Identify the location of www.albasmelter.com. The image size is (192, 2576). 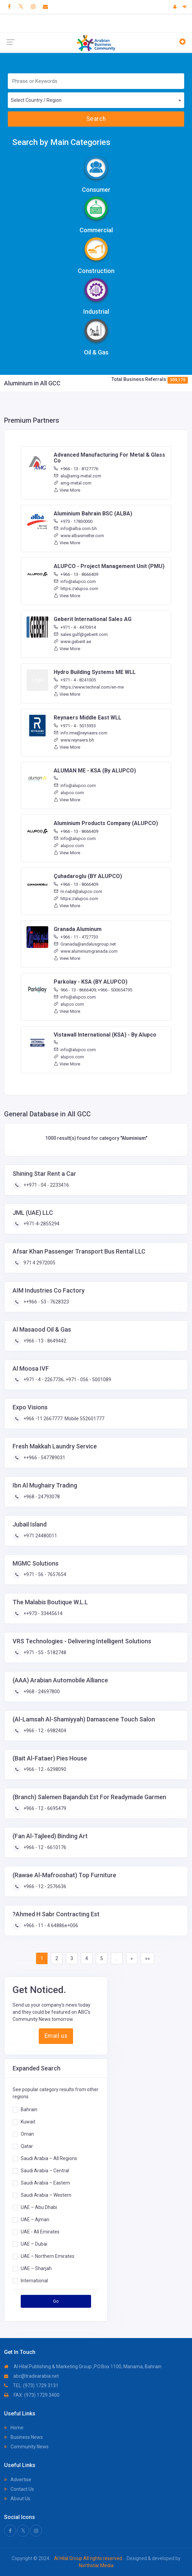
(79, 535).